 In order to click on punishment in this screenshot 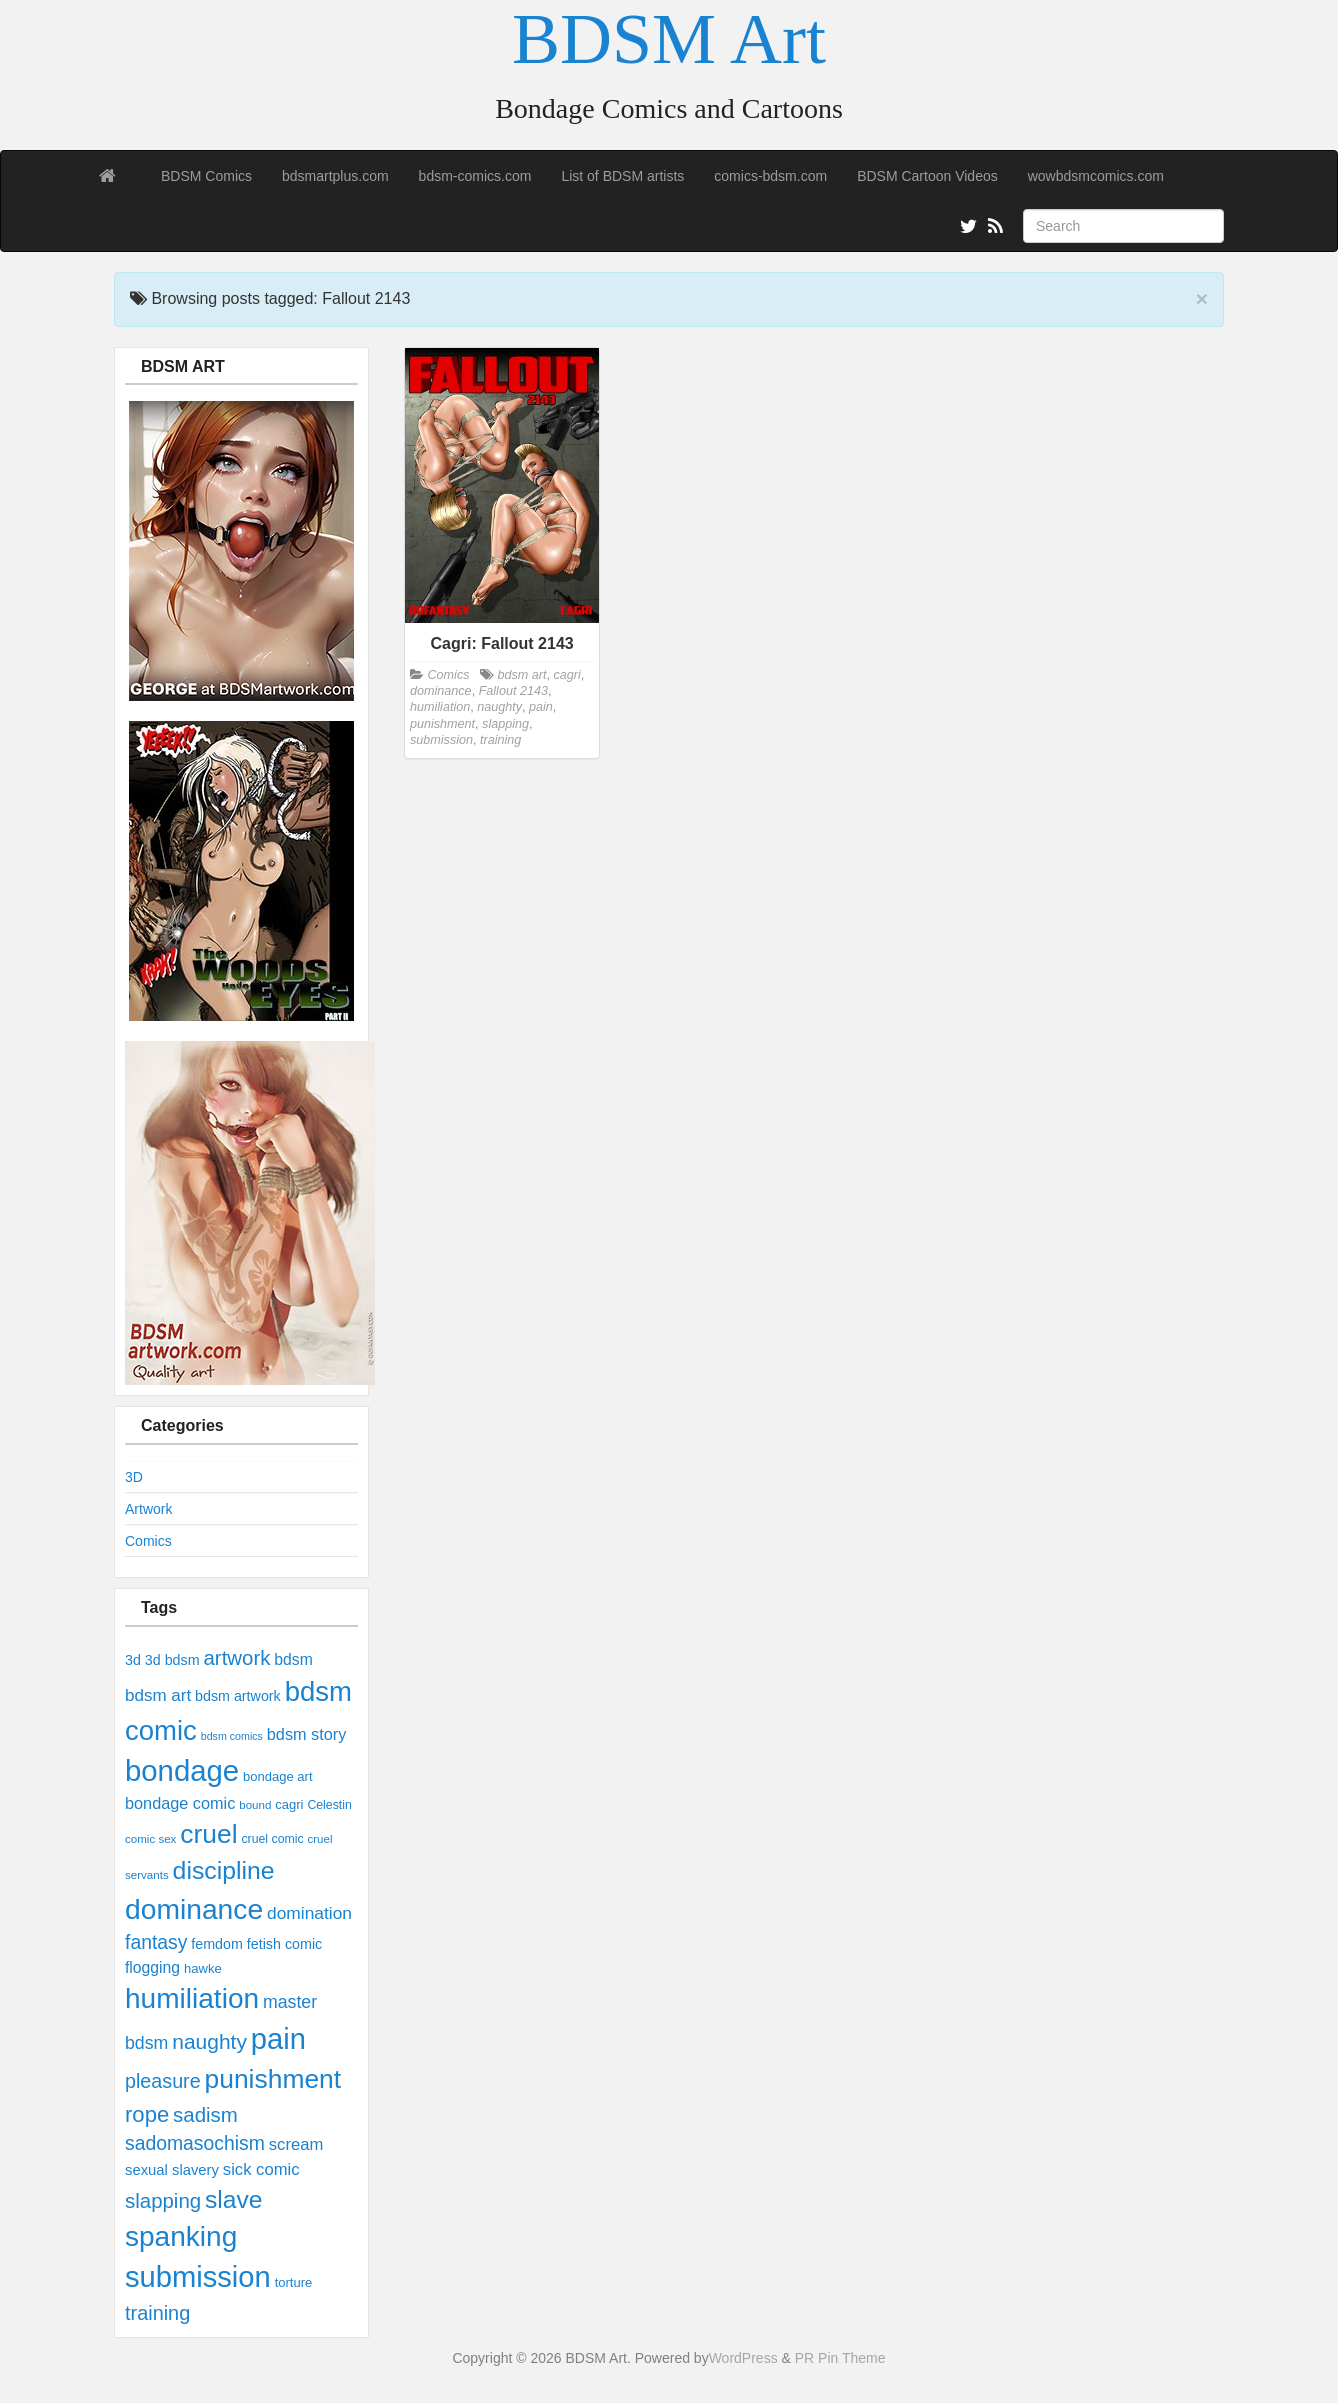, I will do `click(273, 2079)`.